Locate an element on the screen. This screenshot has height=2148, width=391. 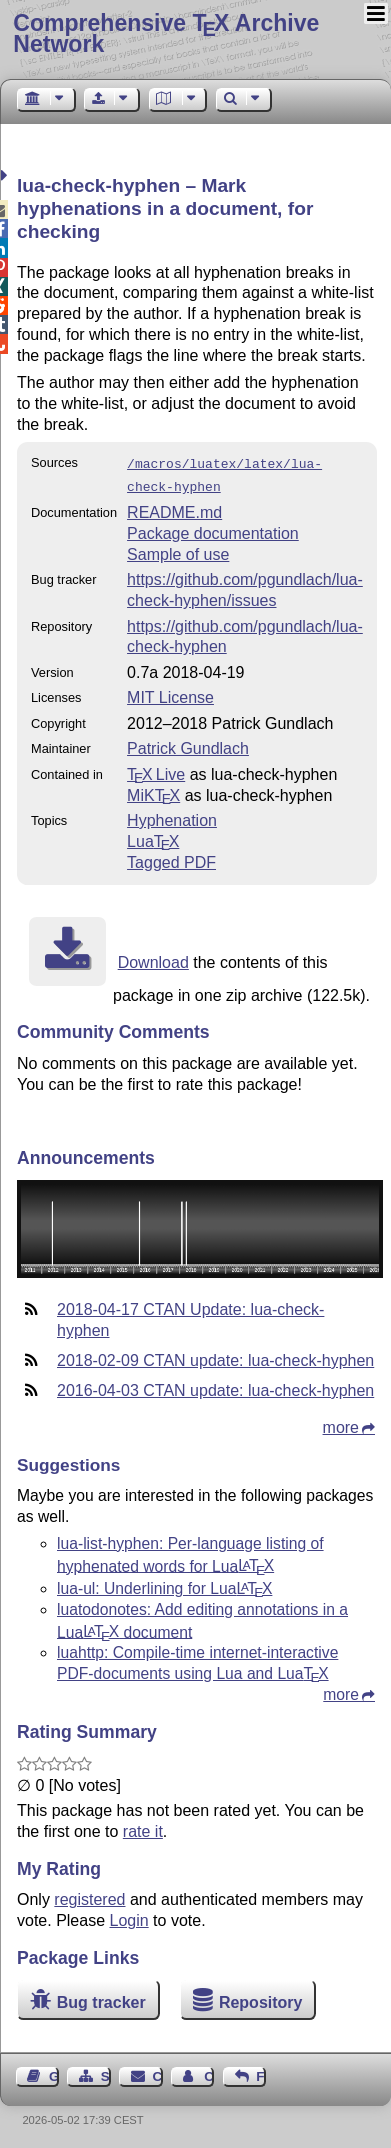
Guest Book is located at coordinates (54, 2072).